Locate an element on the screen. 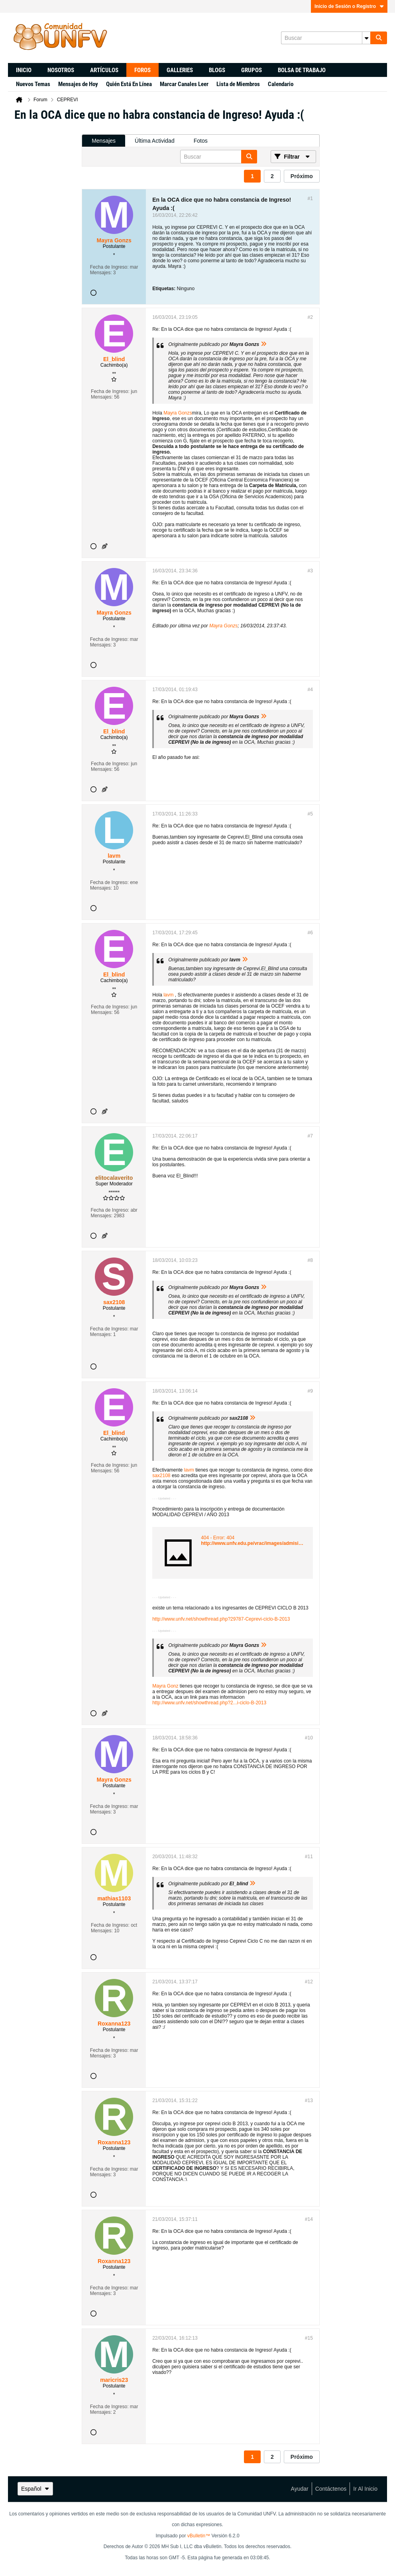  Fecha de Ingreso: is located at coordinates (109, 267).